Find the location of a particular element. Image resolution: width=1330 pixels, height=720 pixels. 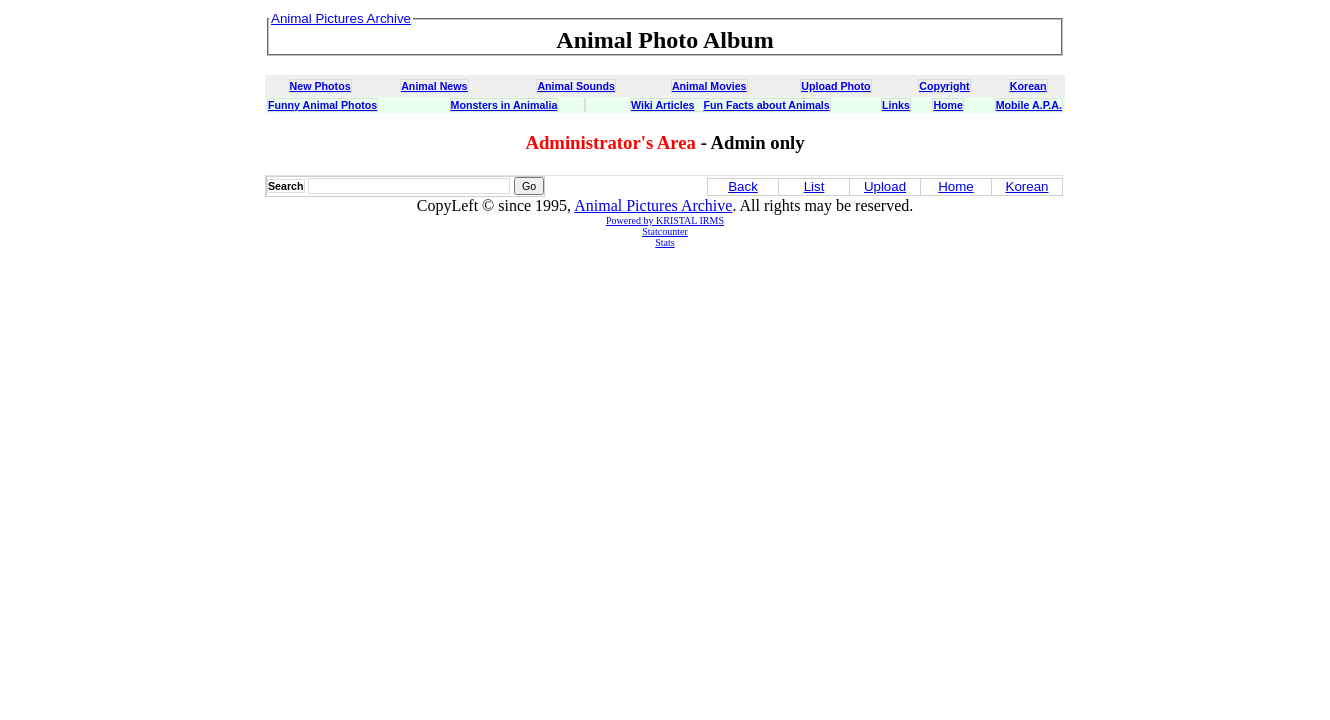

Fun Facts about Animals is located at coordinates (766, 105).